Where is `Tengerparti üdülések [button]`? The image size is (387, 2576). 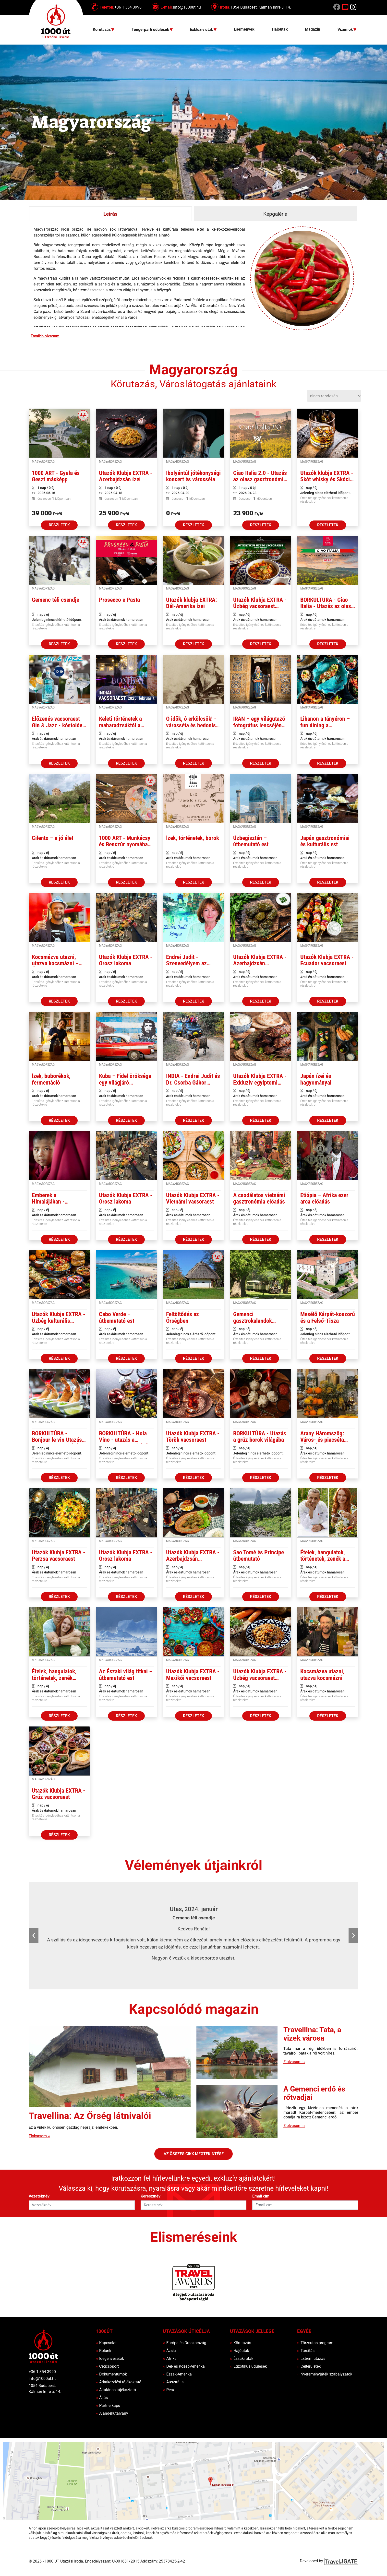
Tengerparti üdülések [button] is located at coordinates (151, 29).